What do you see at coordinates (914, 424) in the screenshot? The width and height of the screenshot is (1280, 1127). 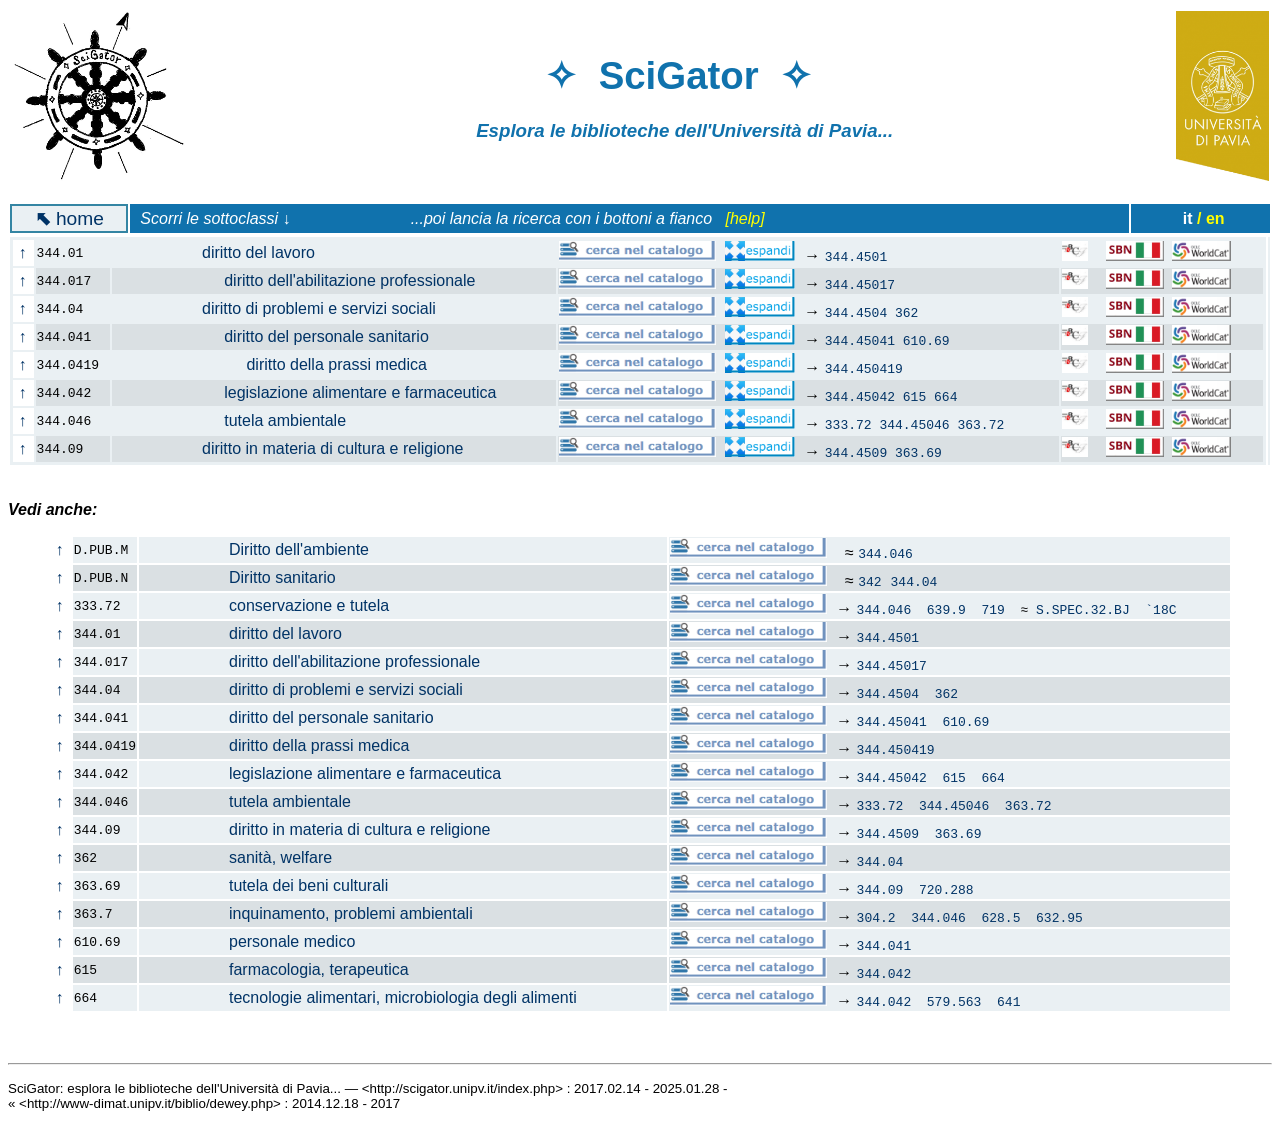 I see `344.45046` at bounding box center [914, 424].